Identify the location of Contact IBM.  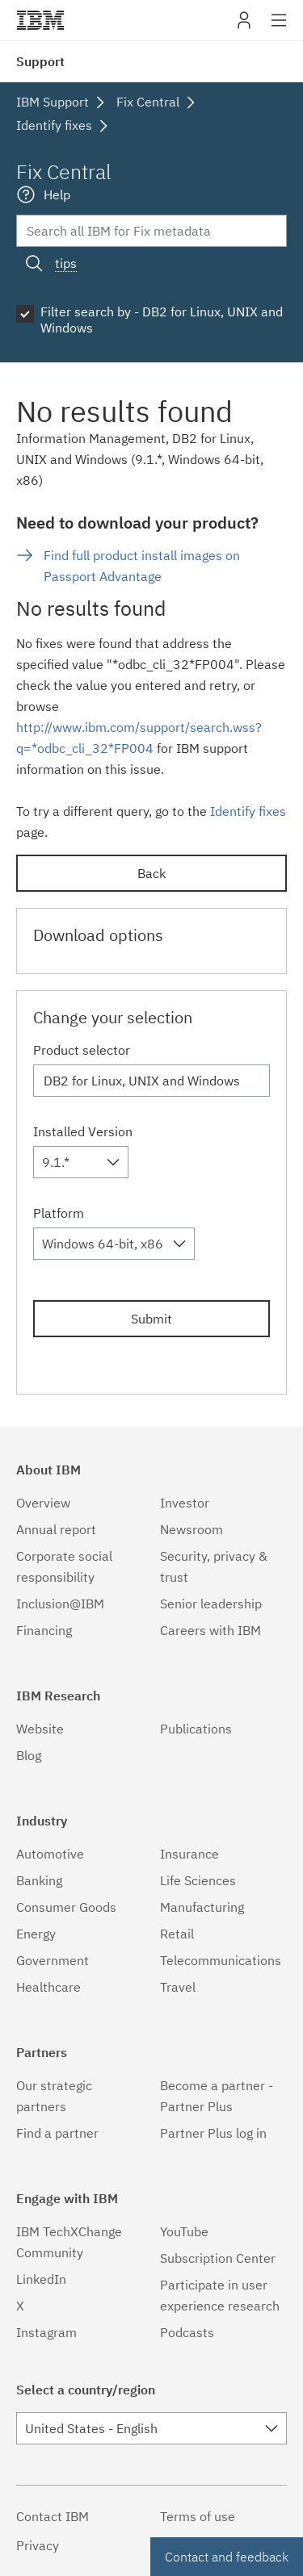
(52, 2516).